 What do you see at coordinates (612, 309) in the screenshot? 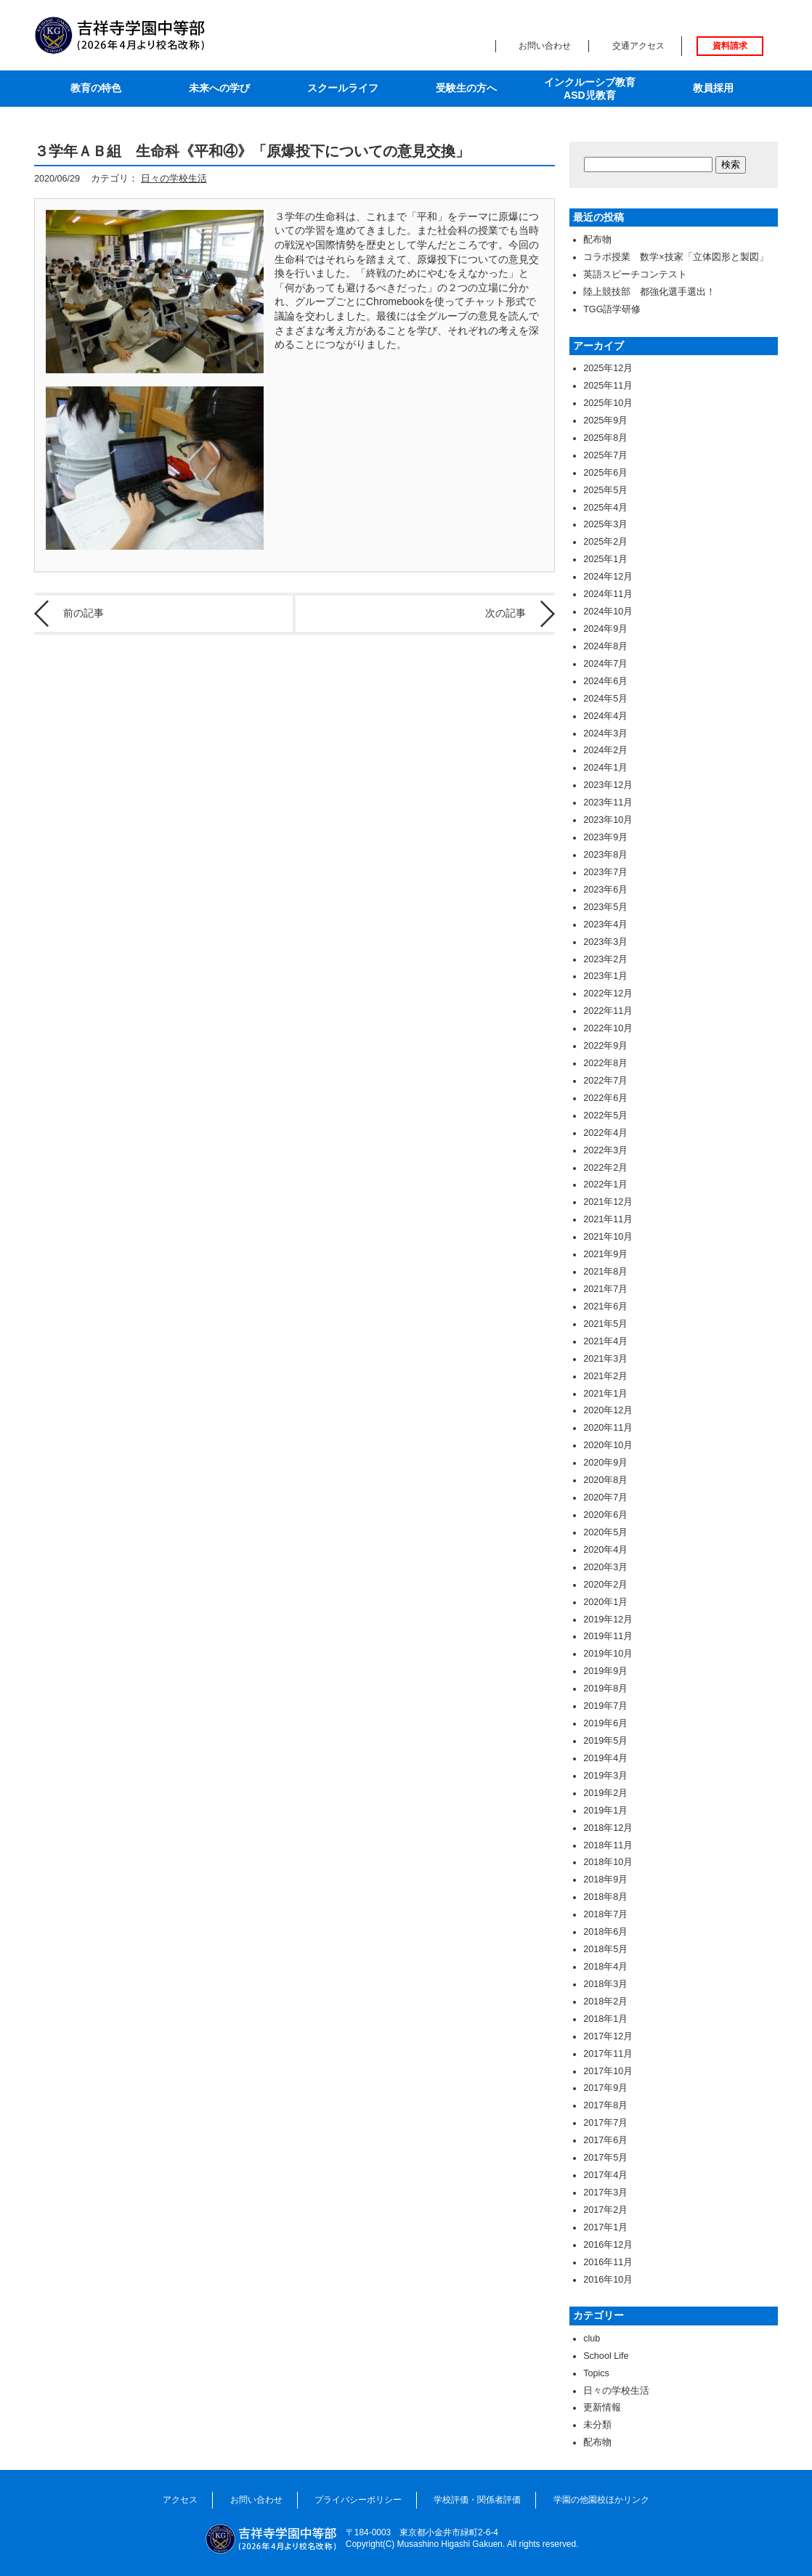
I see `TGG語学研修` at bounding box center [612, 309].